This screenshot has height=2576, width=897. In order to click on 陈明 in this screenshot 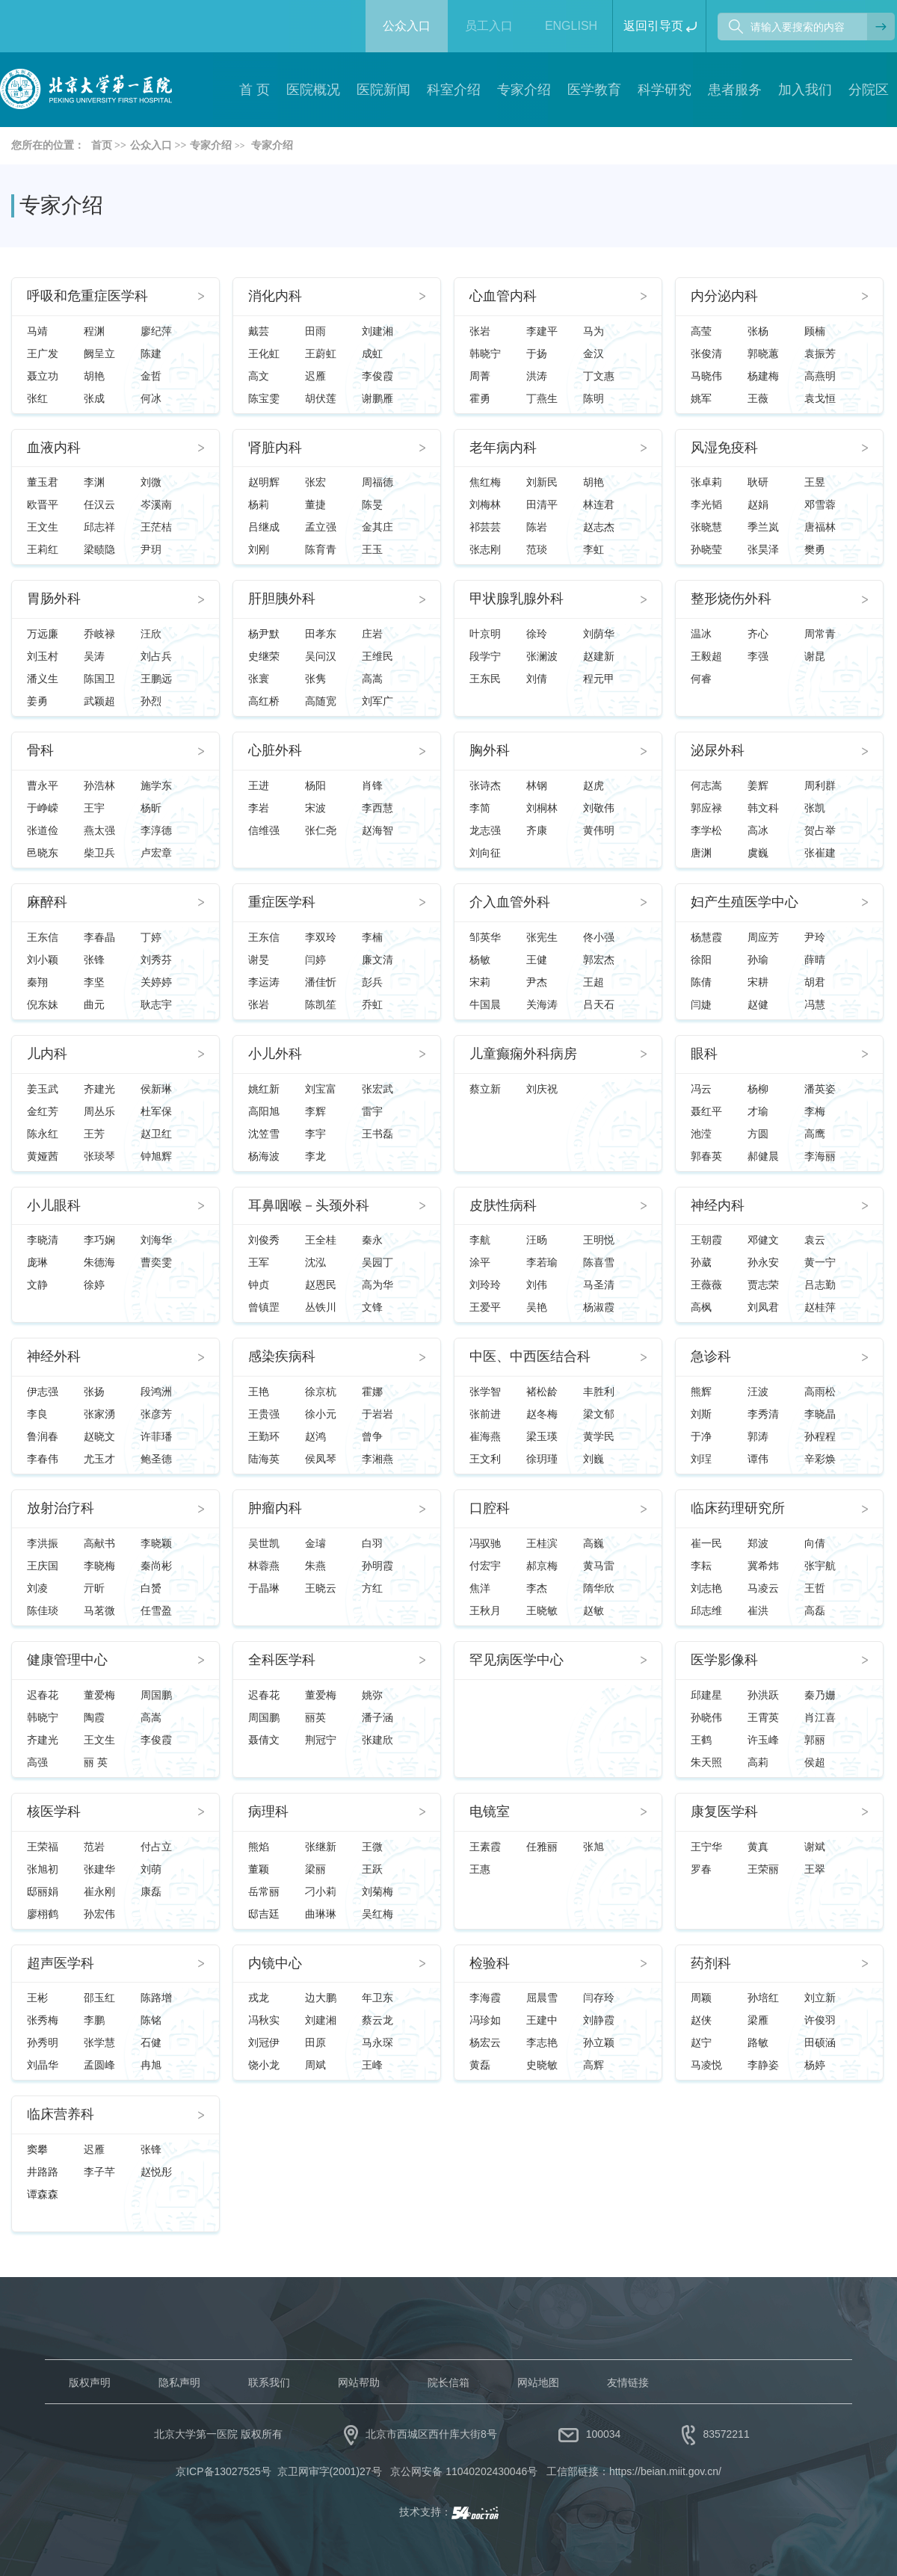, I will do `click(593, 398)`.